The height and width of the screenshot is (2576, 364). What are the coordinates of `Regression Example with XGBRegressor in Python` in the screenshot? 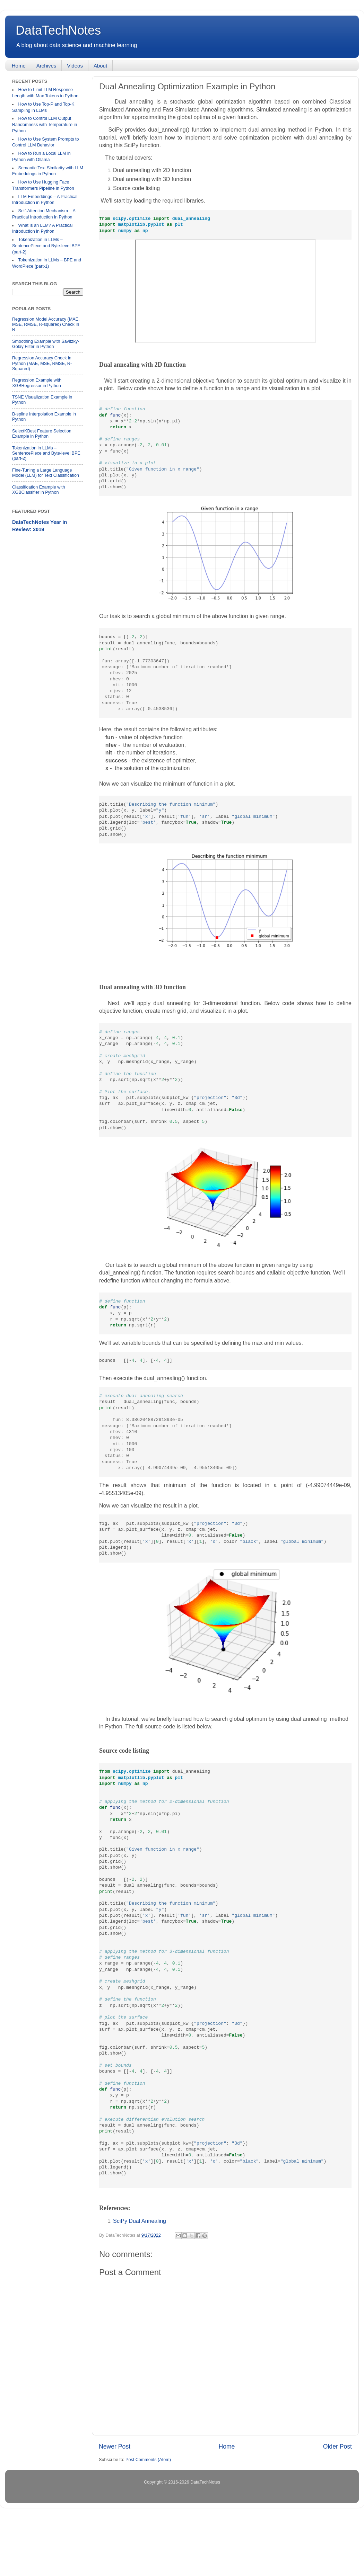 It's located at (36, 383).